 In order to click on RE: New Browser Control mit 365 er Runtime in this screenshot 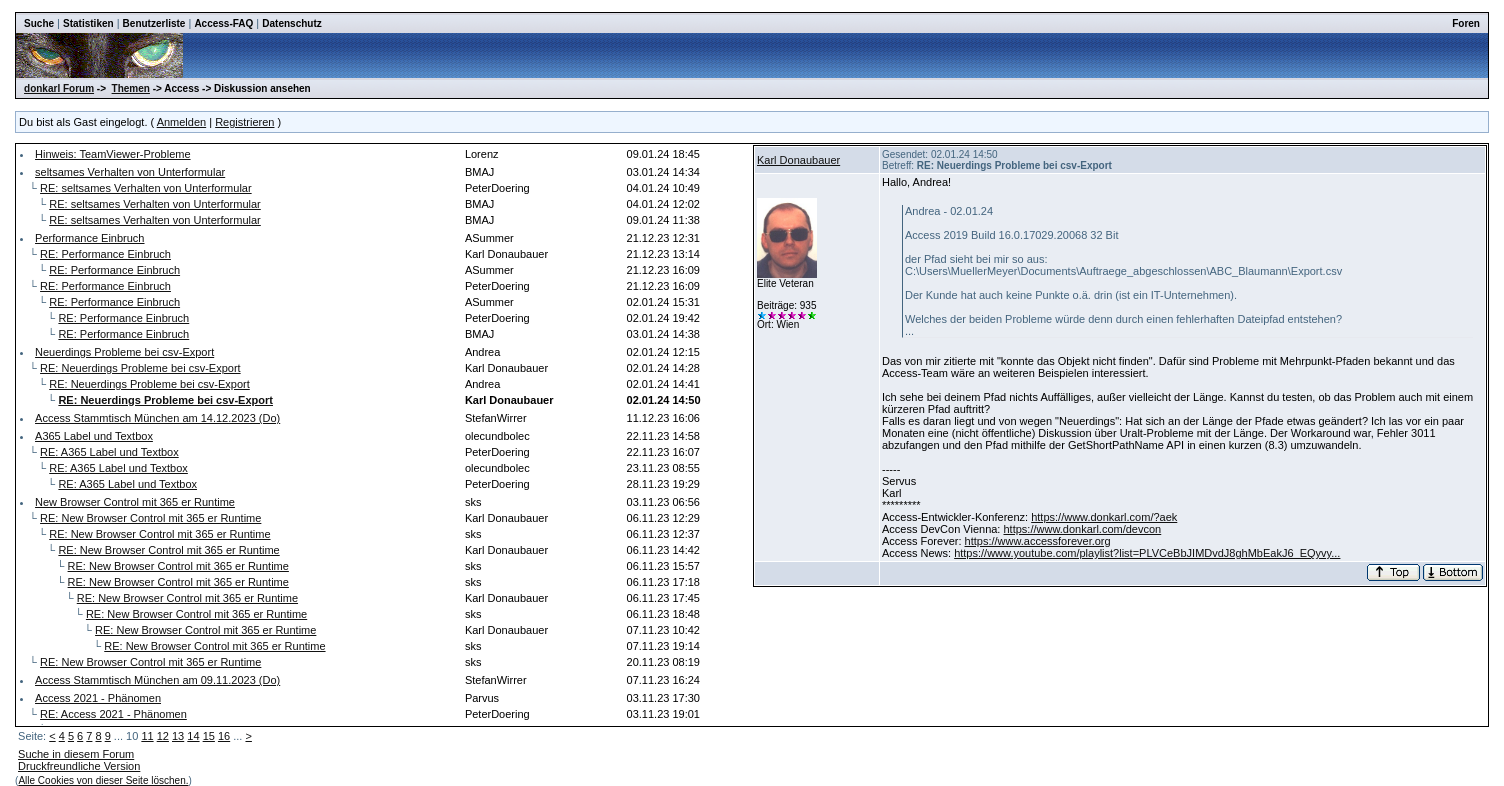, I will do `click(150, 518)`.